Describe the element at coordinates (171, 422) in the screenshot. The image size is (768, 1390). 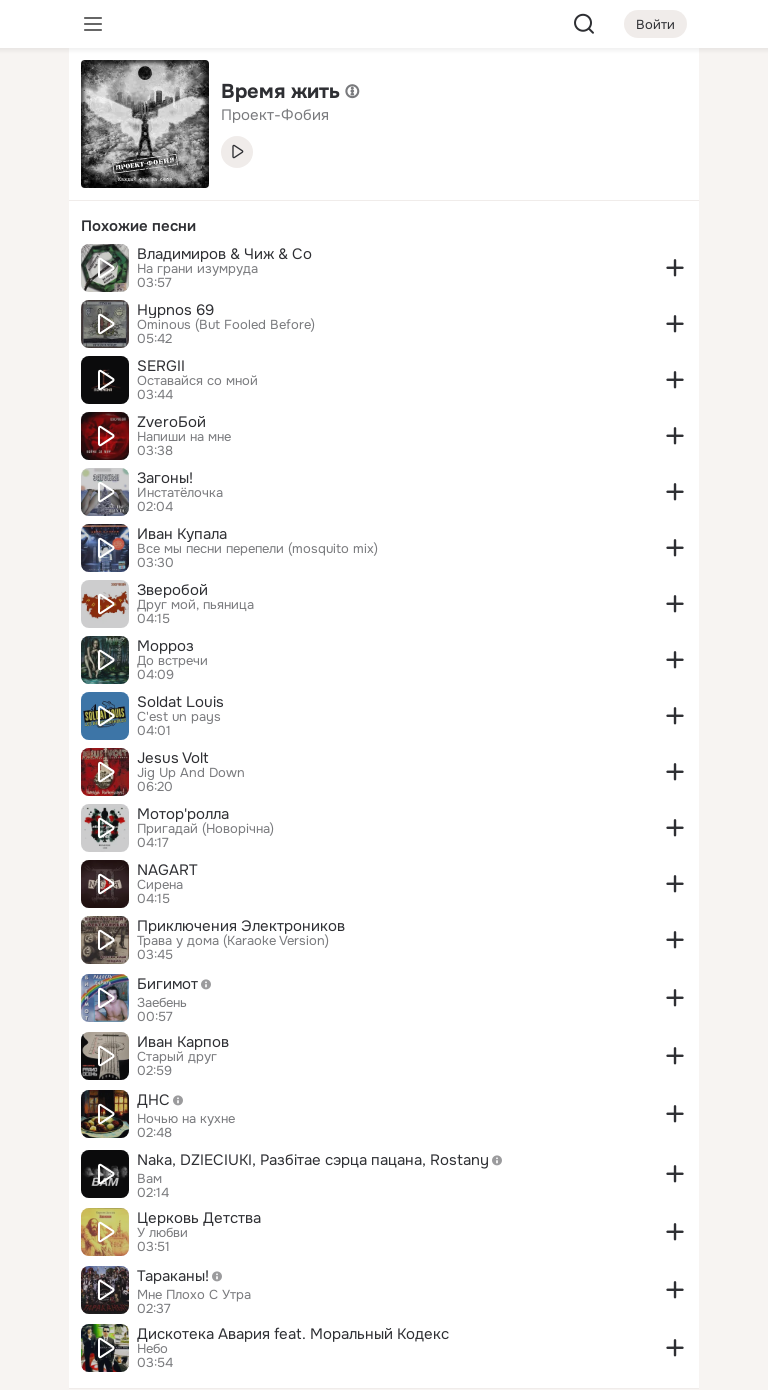
I see `ZveroБой` at that location.